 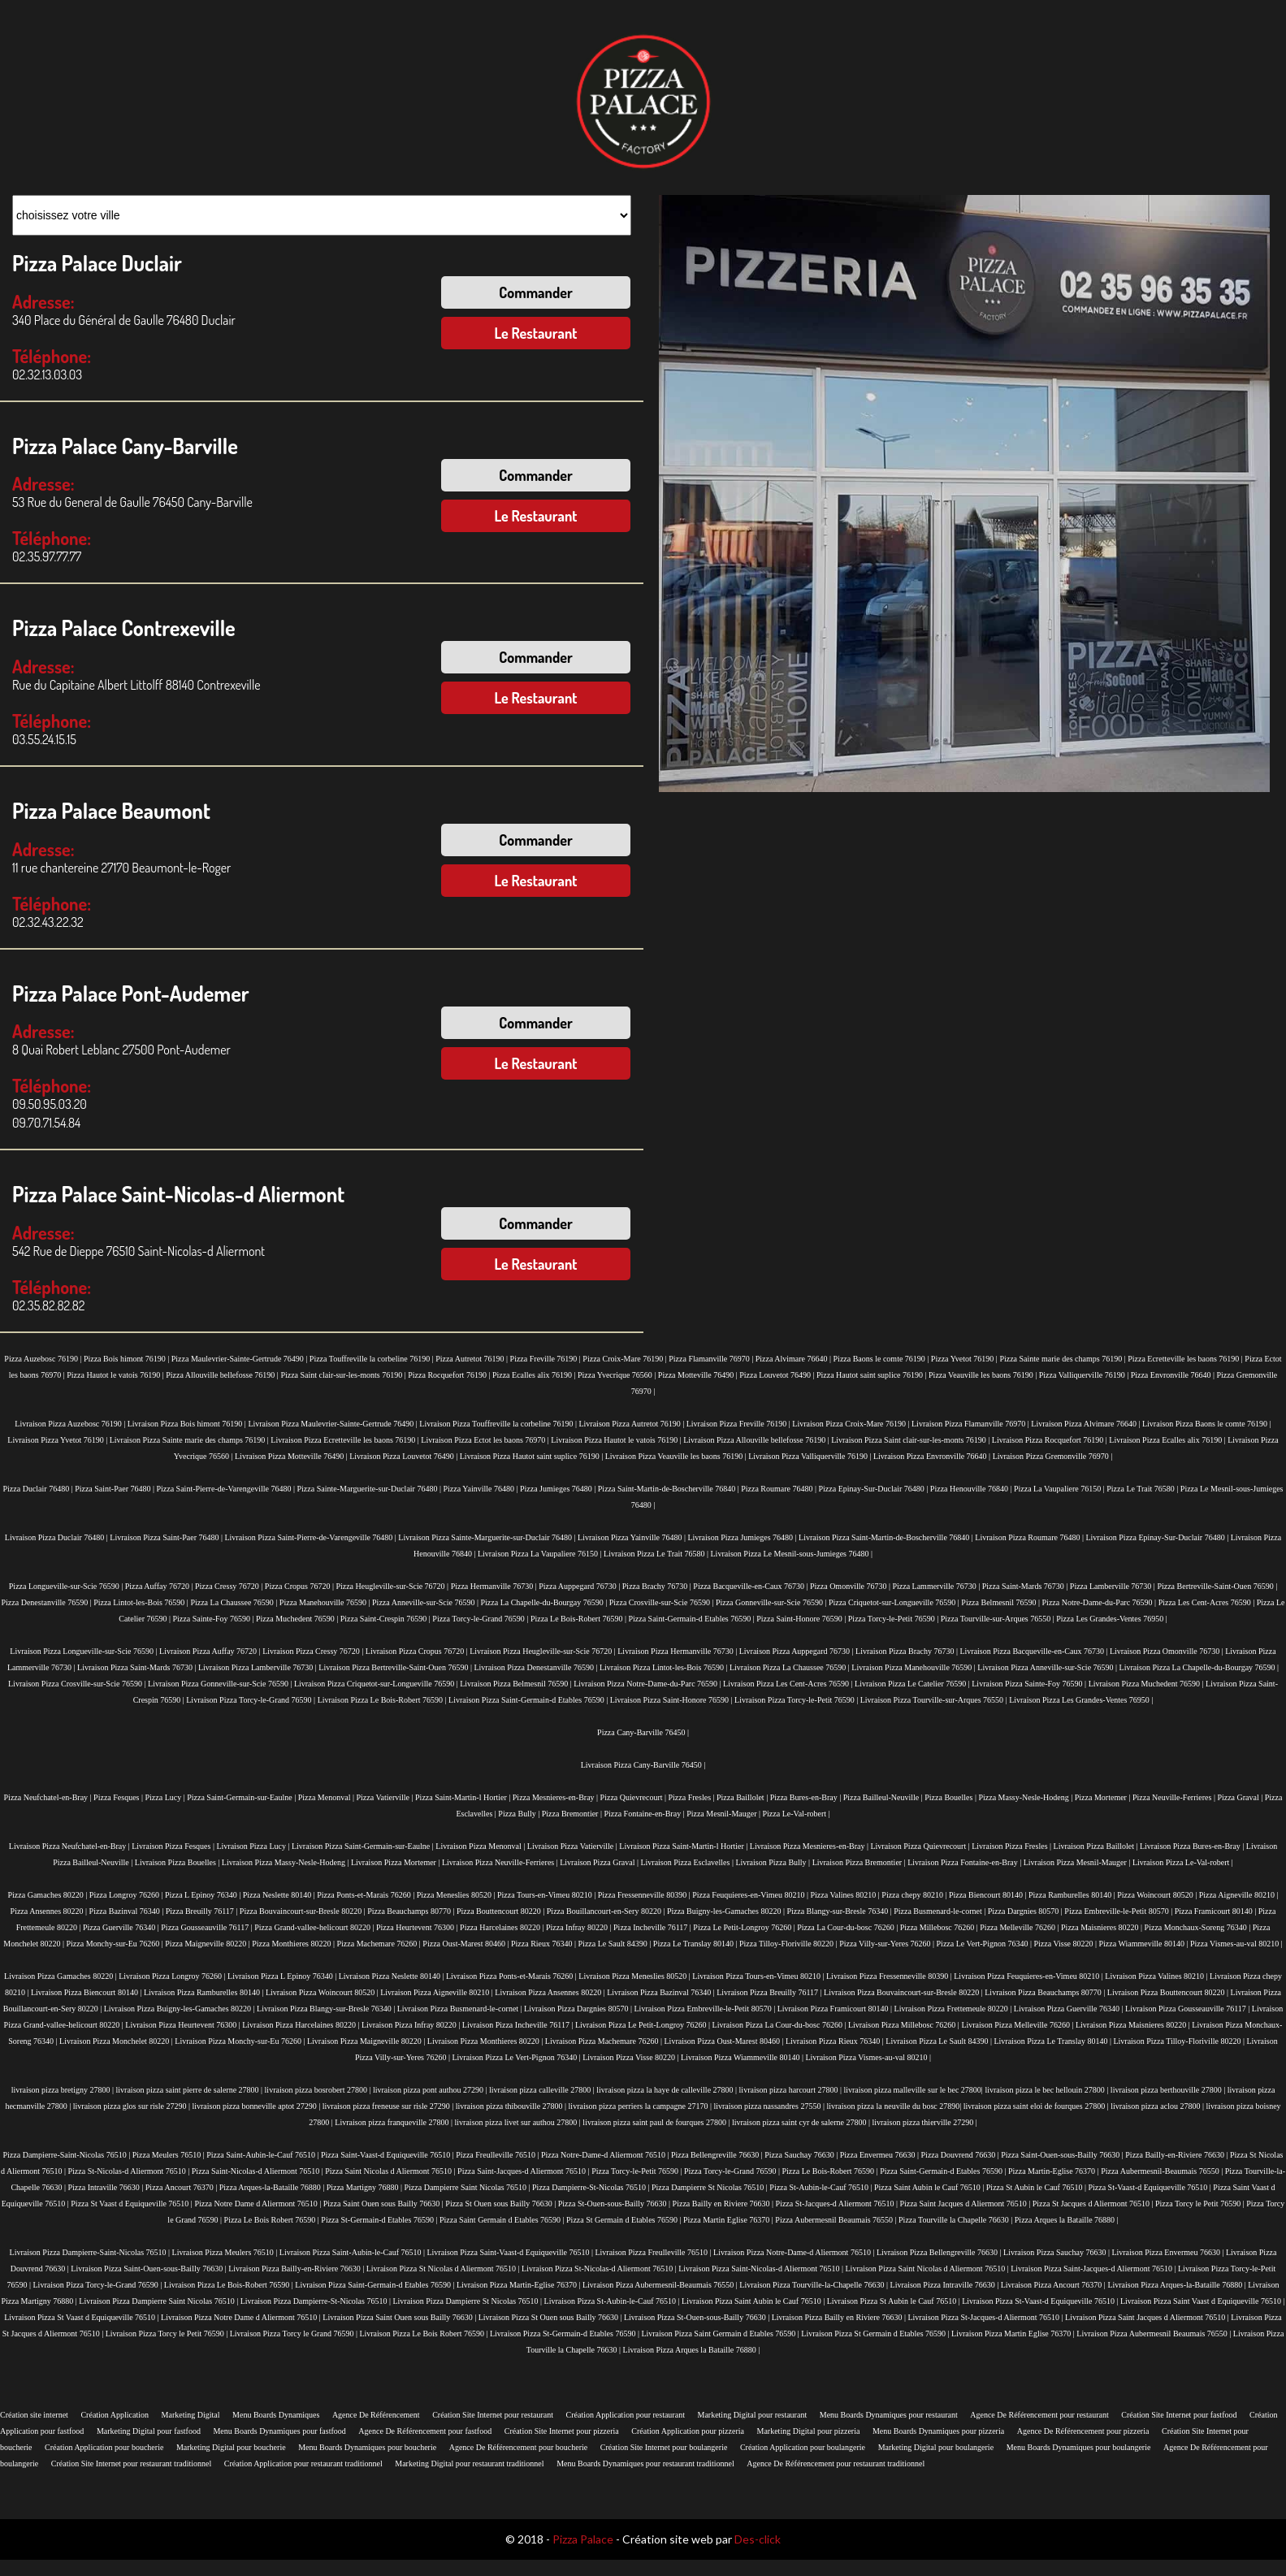 I want to click on livraison pizza pont authou 27290 |, so click(x=431, y=2089).